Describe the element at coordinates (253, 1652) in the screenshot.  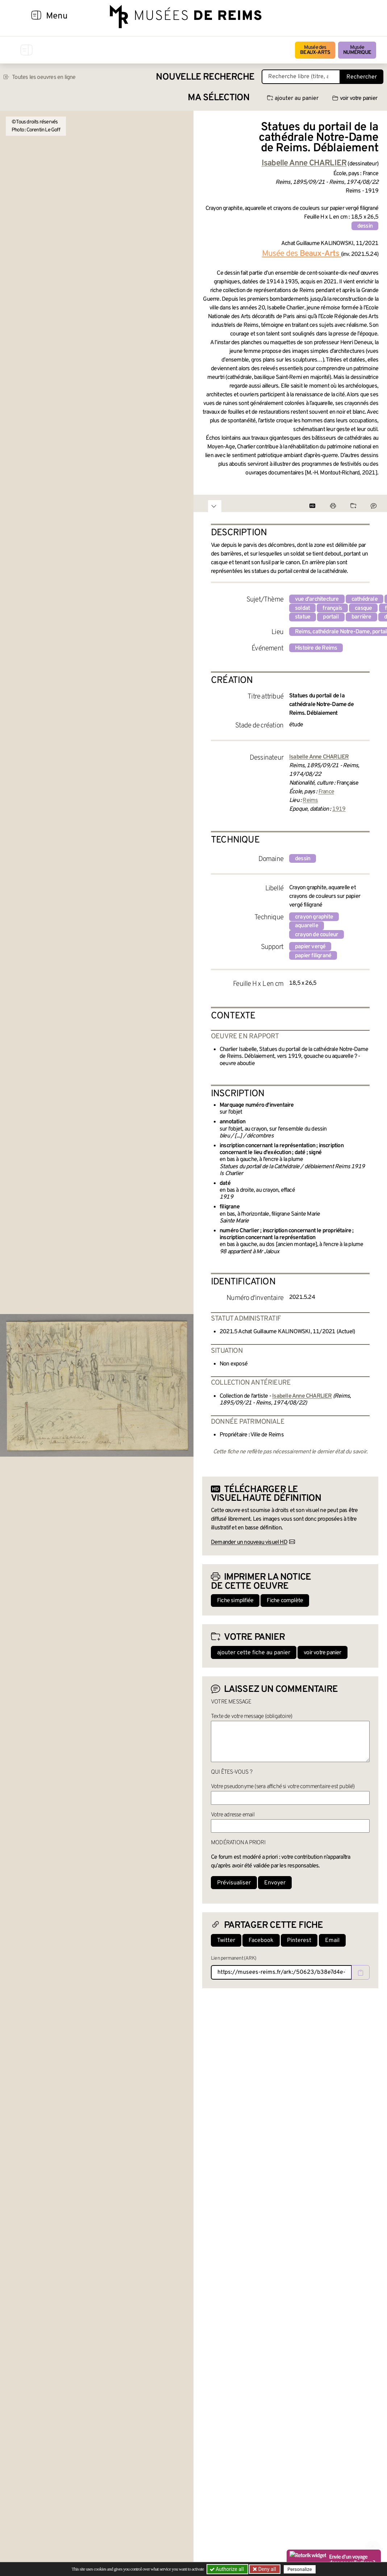
I see `ajouter cette fiche au panier` at that location.